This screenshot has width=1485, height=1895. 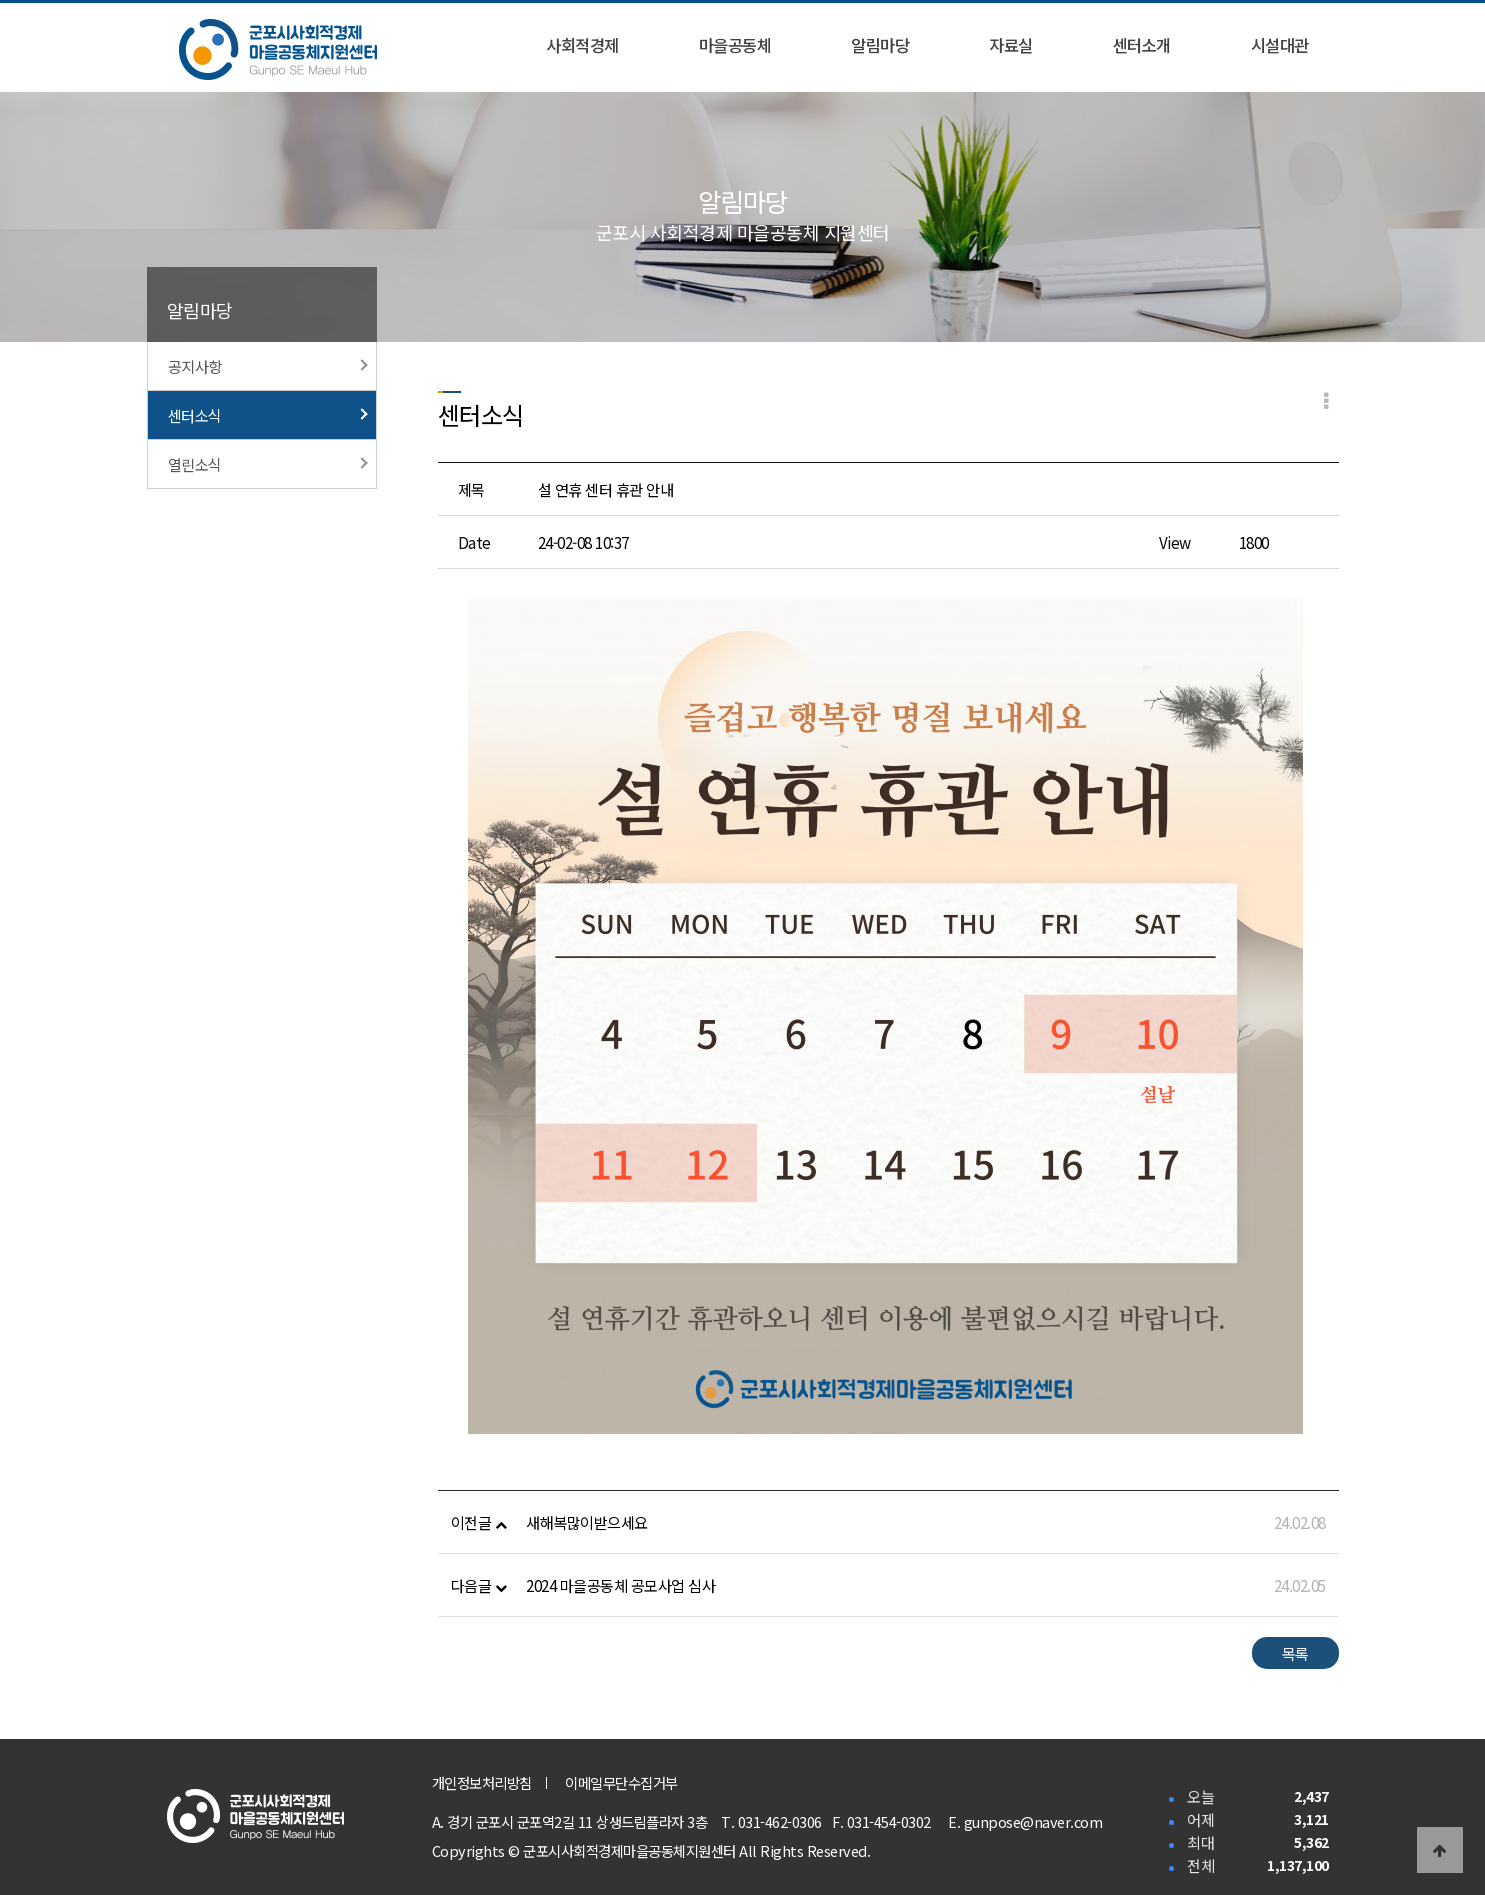 What do you see at coordinates (0, 0) in the screenshot?
I see `본문 바로가기` at bounding box center [0, 0].